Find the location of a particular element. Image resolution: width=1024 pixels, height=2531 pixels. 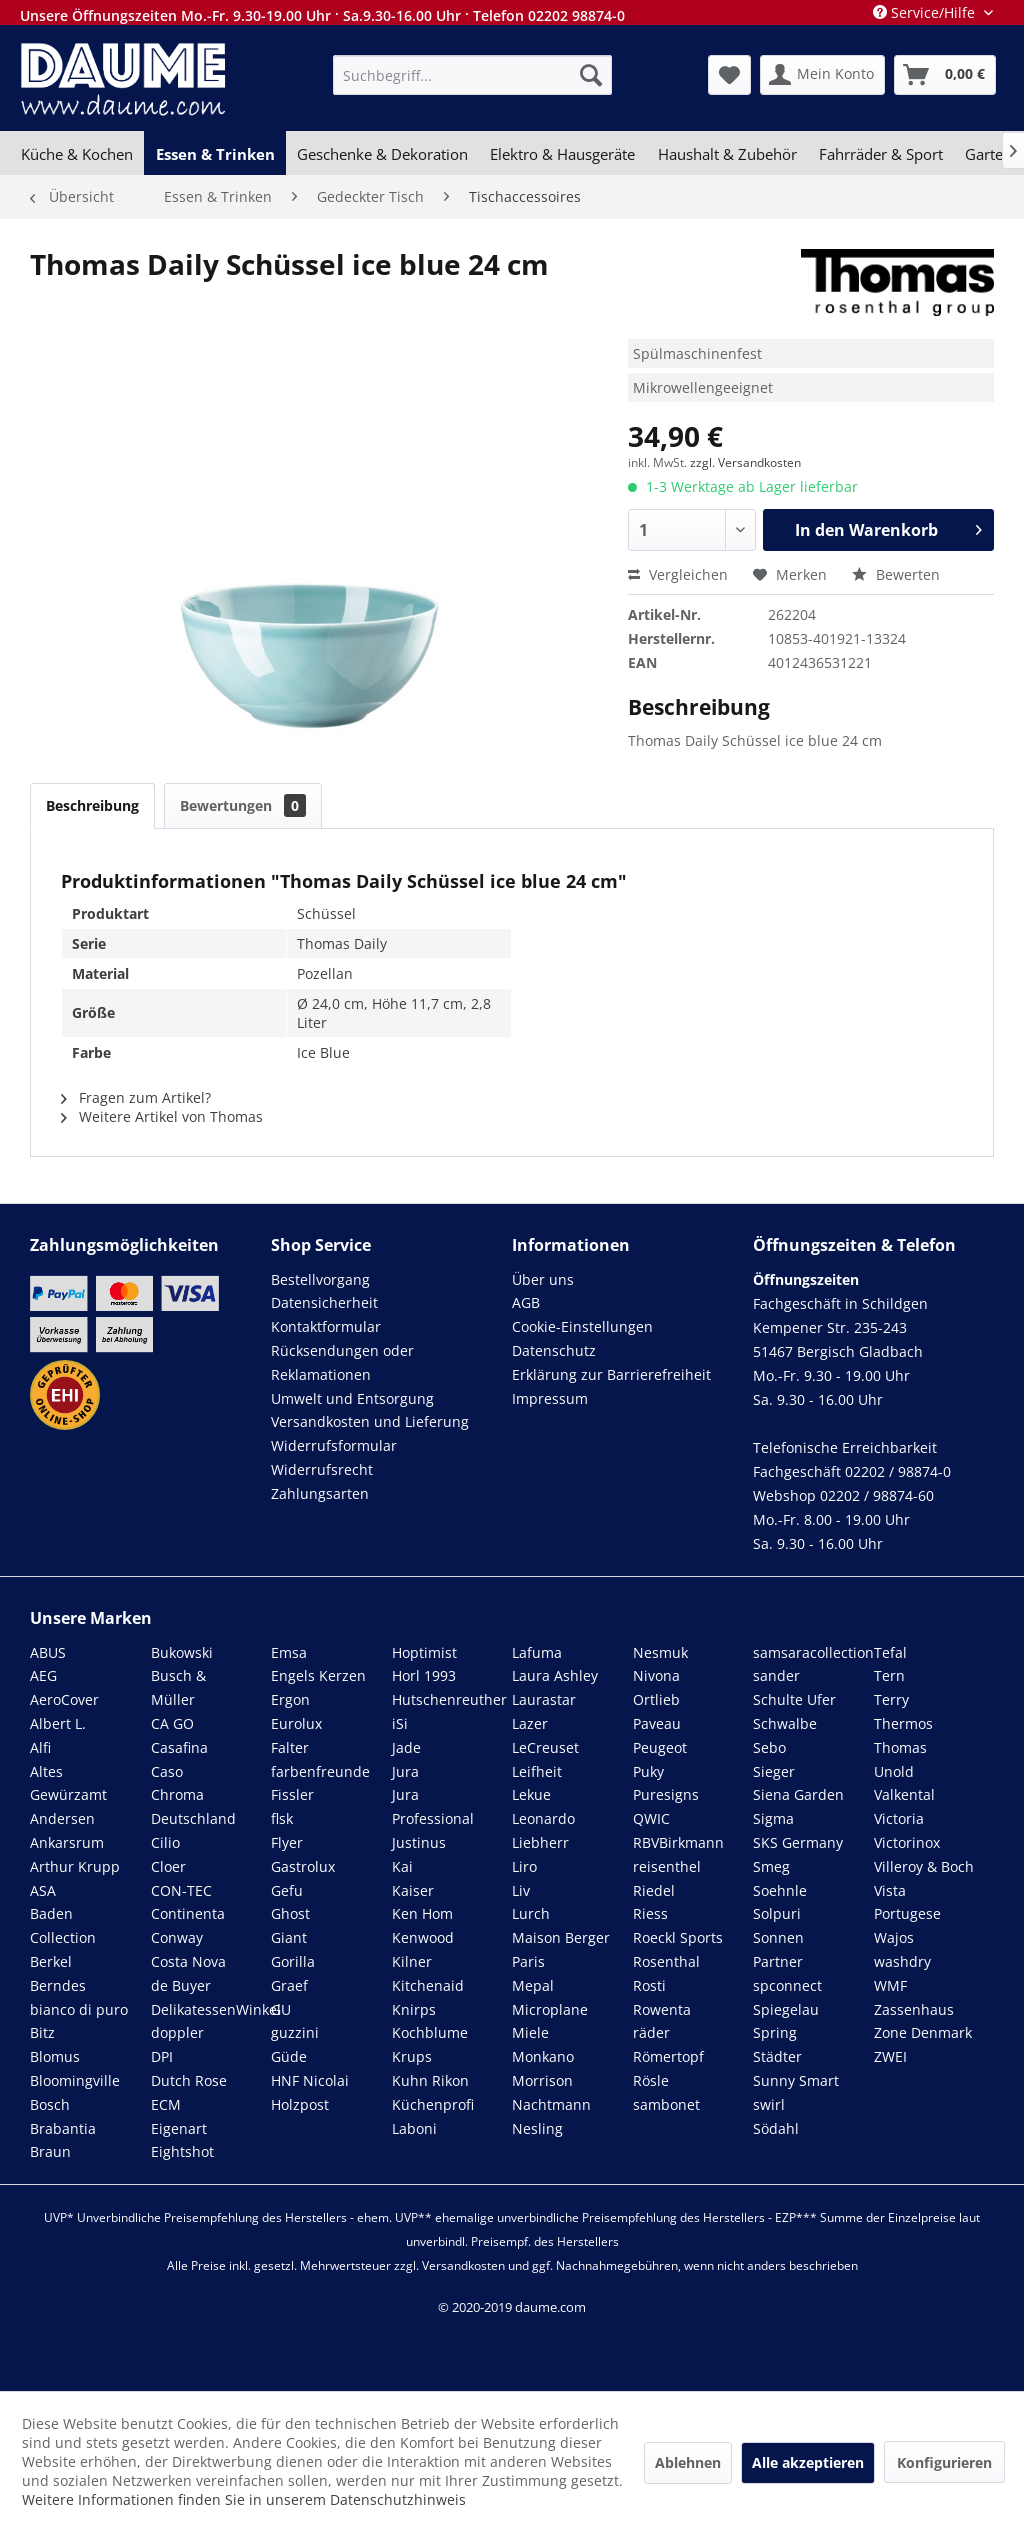

Eurolux is located at coordinates (296, 1723).